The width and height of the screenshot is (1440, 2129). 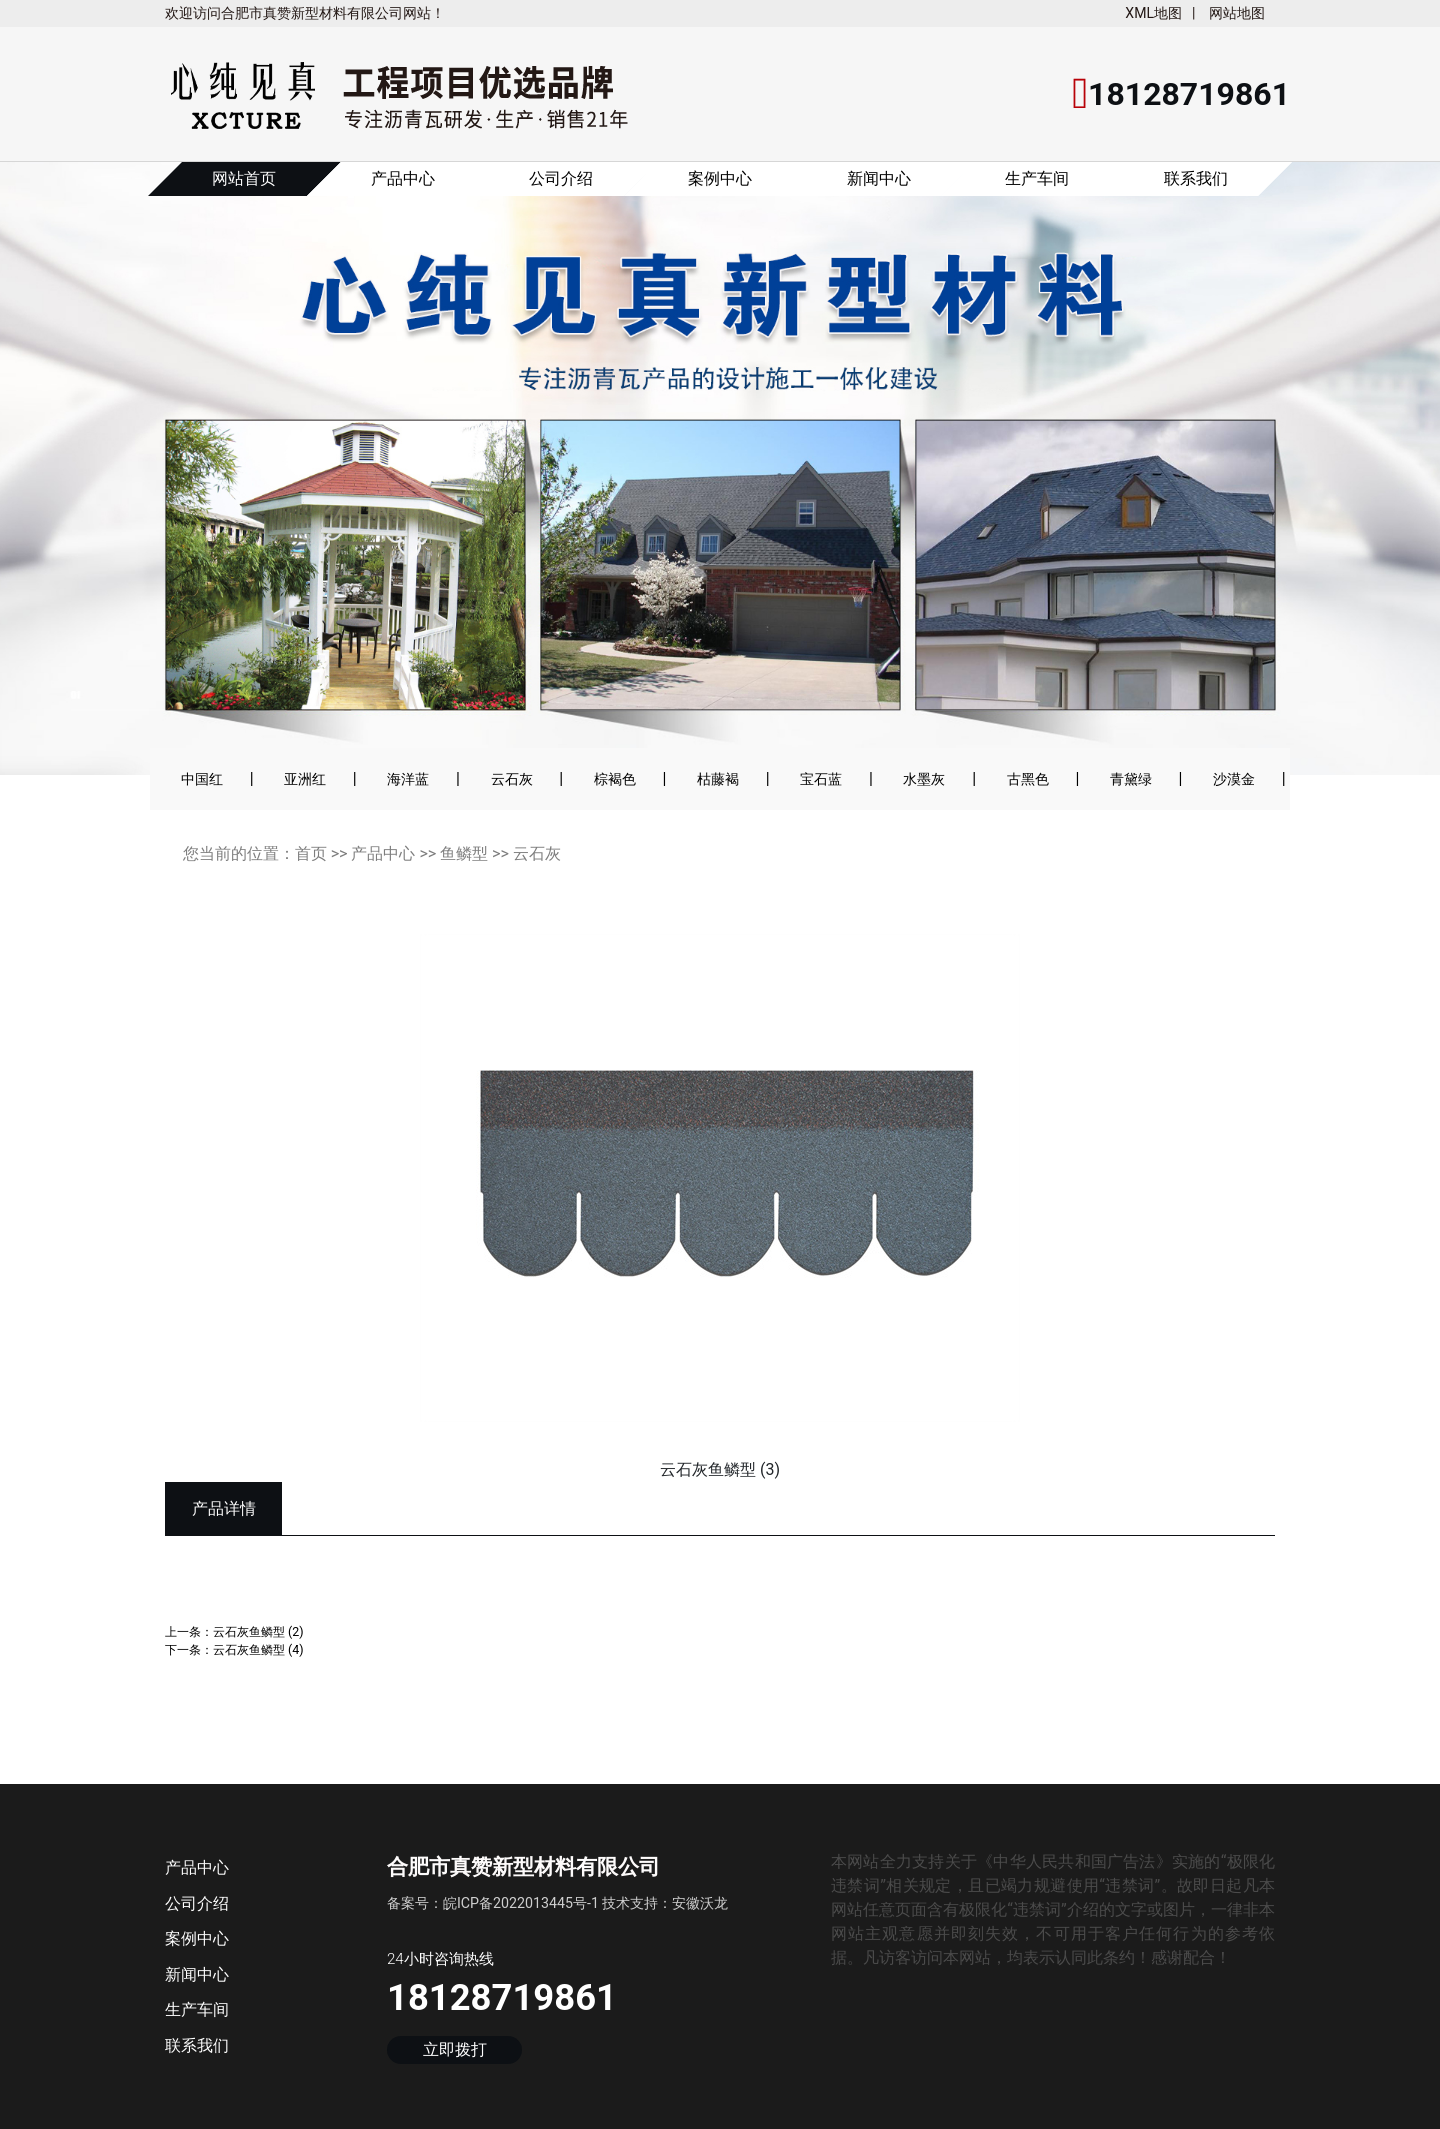 What do you see at coordinates (1037, 178) in the screenshot?
I see `生产车间` at bounding box center [1037, 178].